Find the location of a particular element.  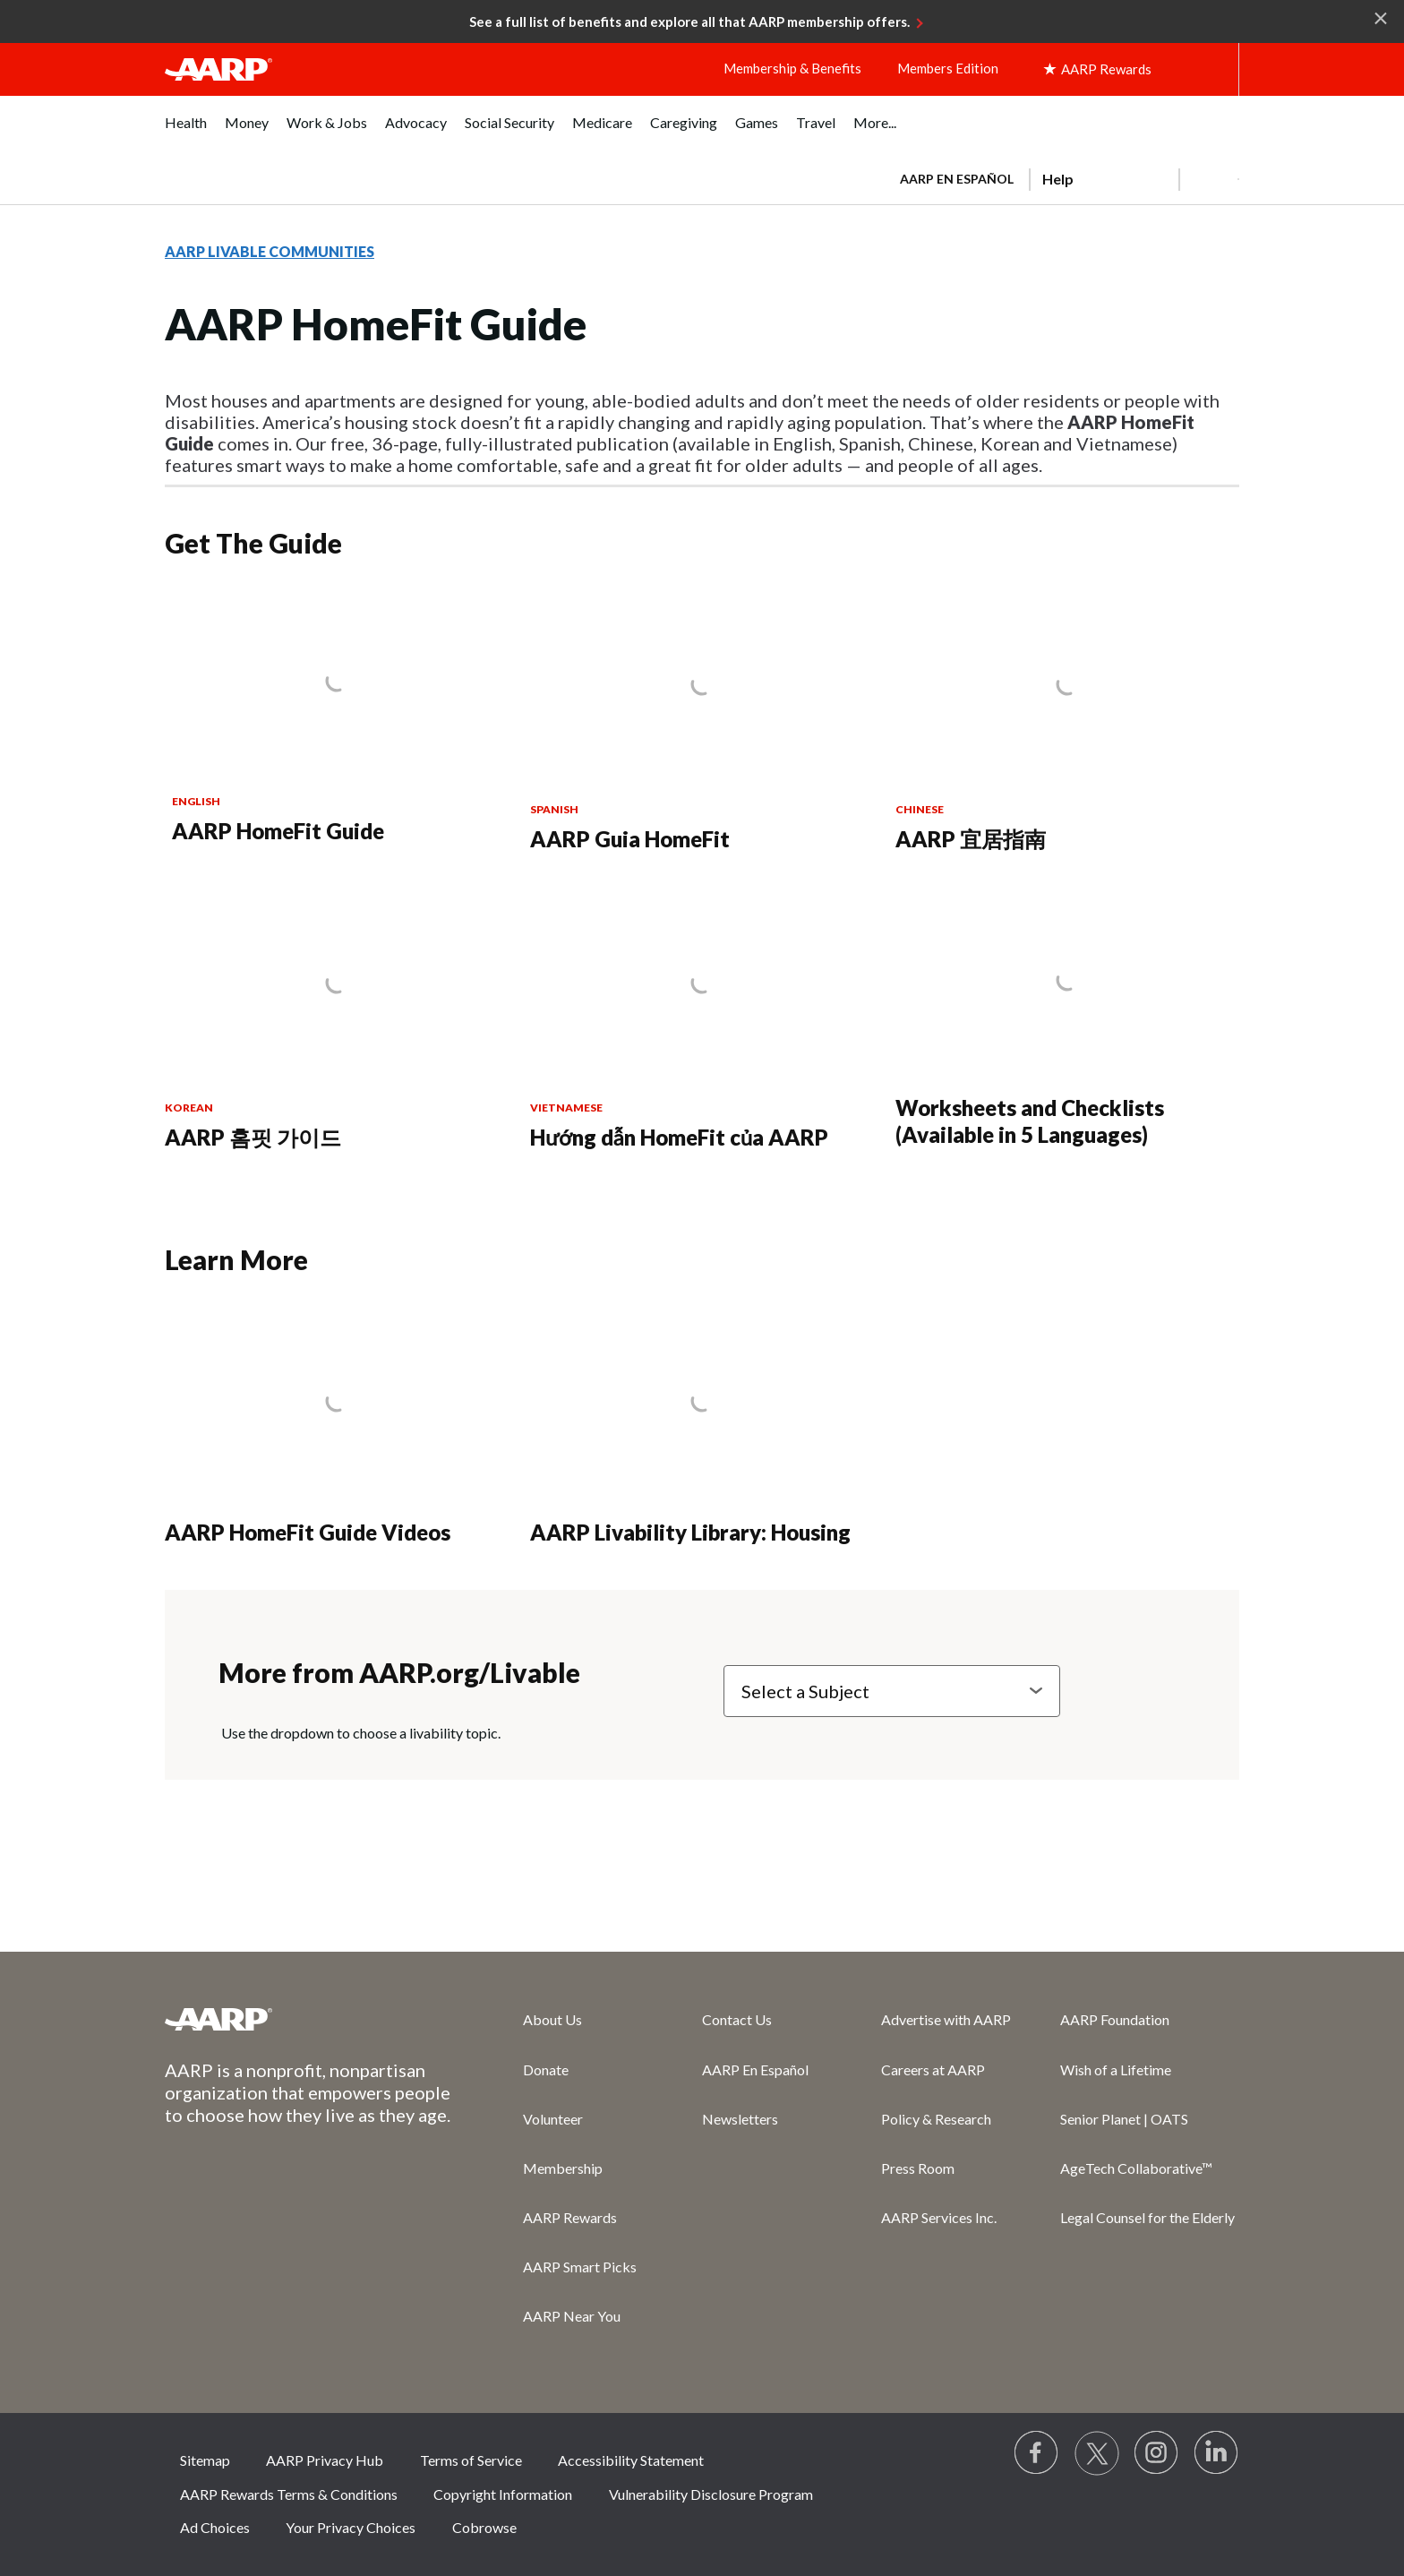

[AARP HomeFit Guide Videos] is located at coordinates (337, 1427).